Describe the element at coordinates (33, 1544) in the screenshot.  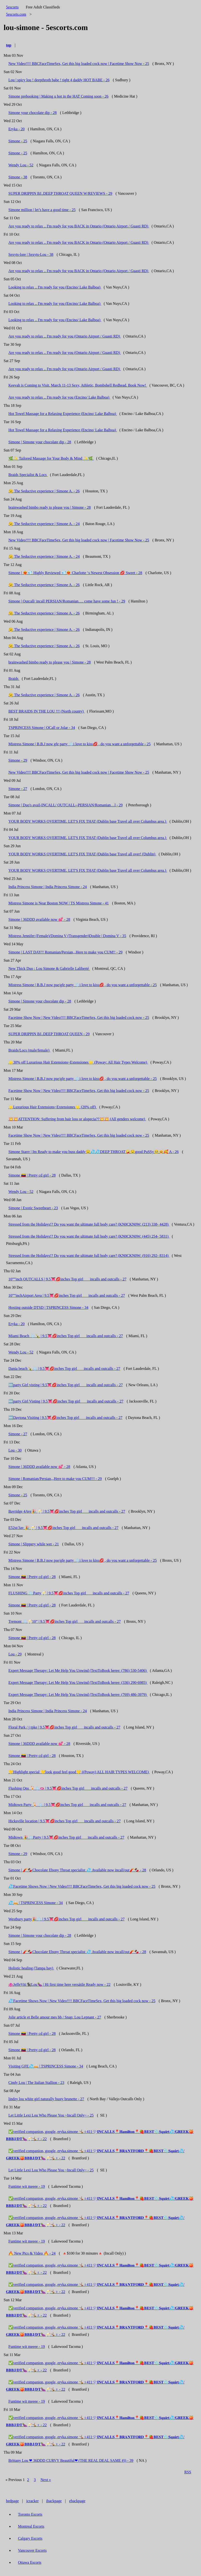
I see `Simone | Slippery while wet - 21` at that location.